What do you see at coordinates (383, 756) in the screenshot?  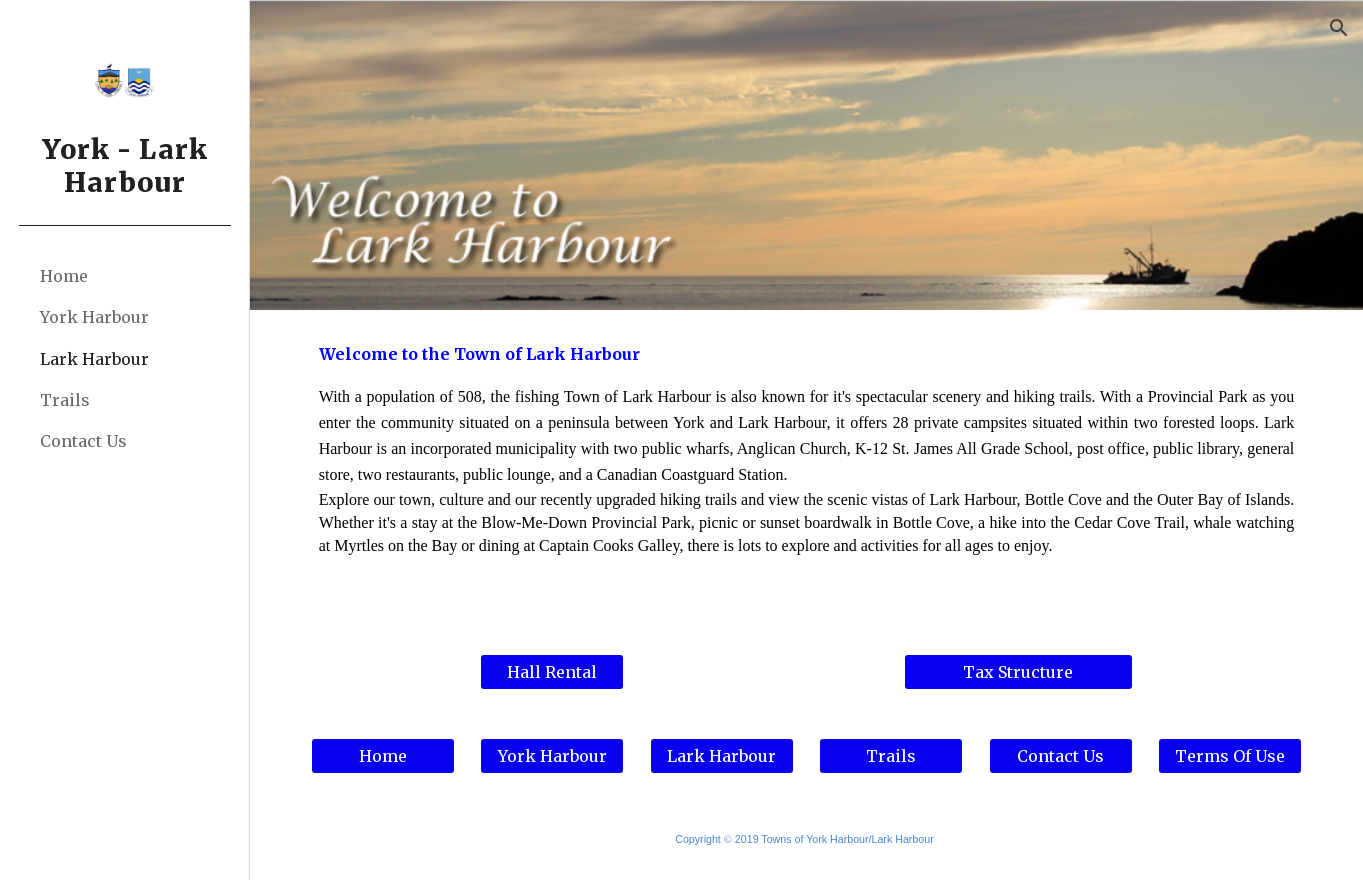 I see `[Home]` at bounding box center [383, 756].